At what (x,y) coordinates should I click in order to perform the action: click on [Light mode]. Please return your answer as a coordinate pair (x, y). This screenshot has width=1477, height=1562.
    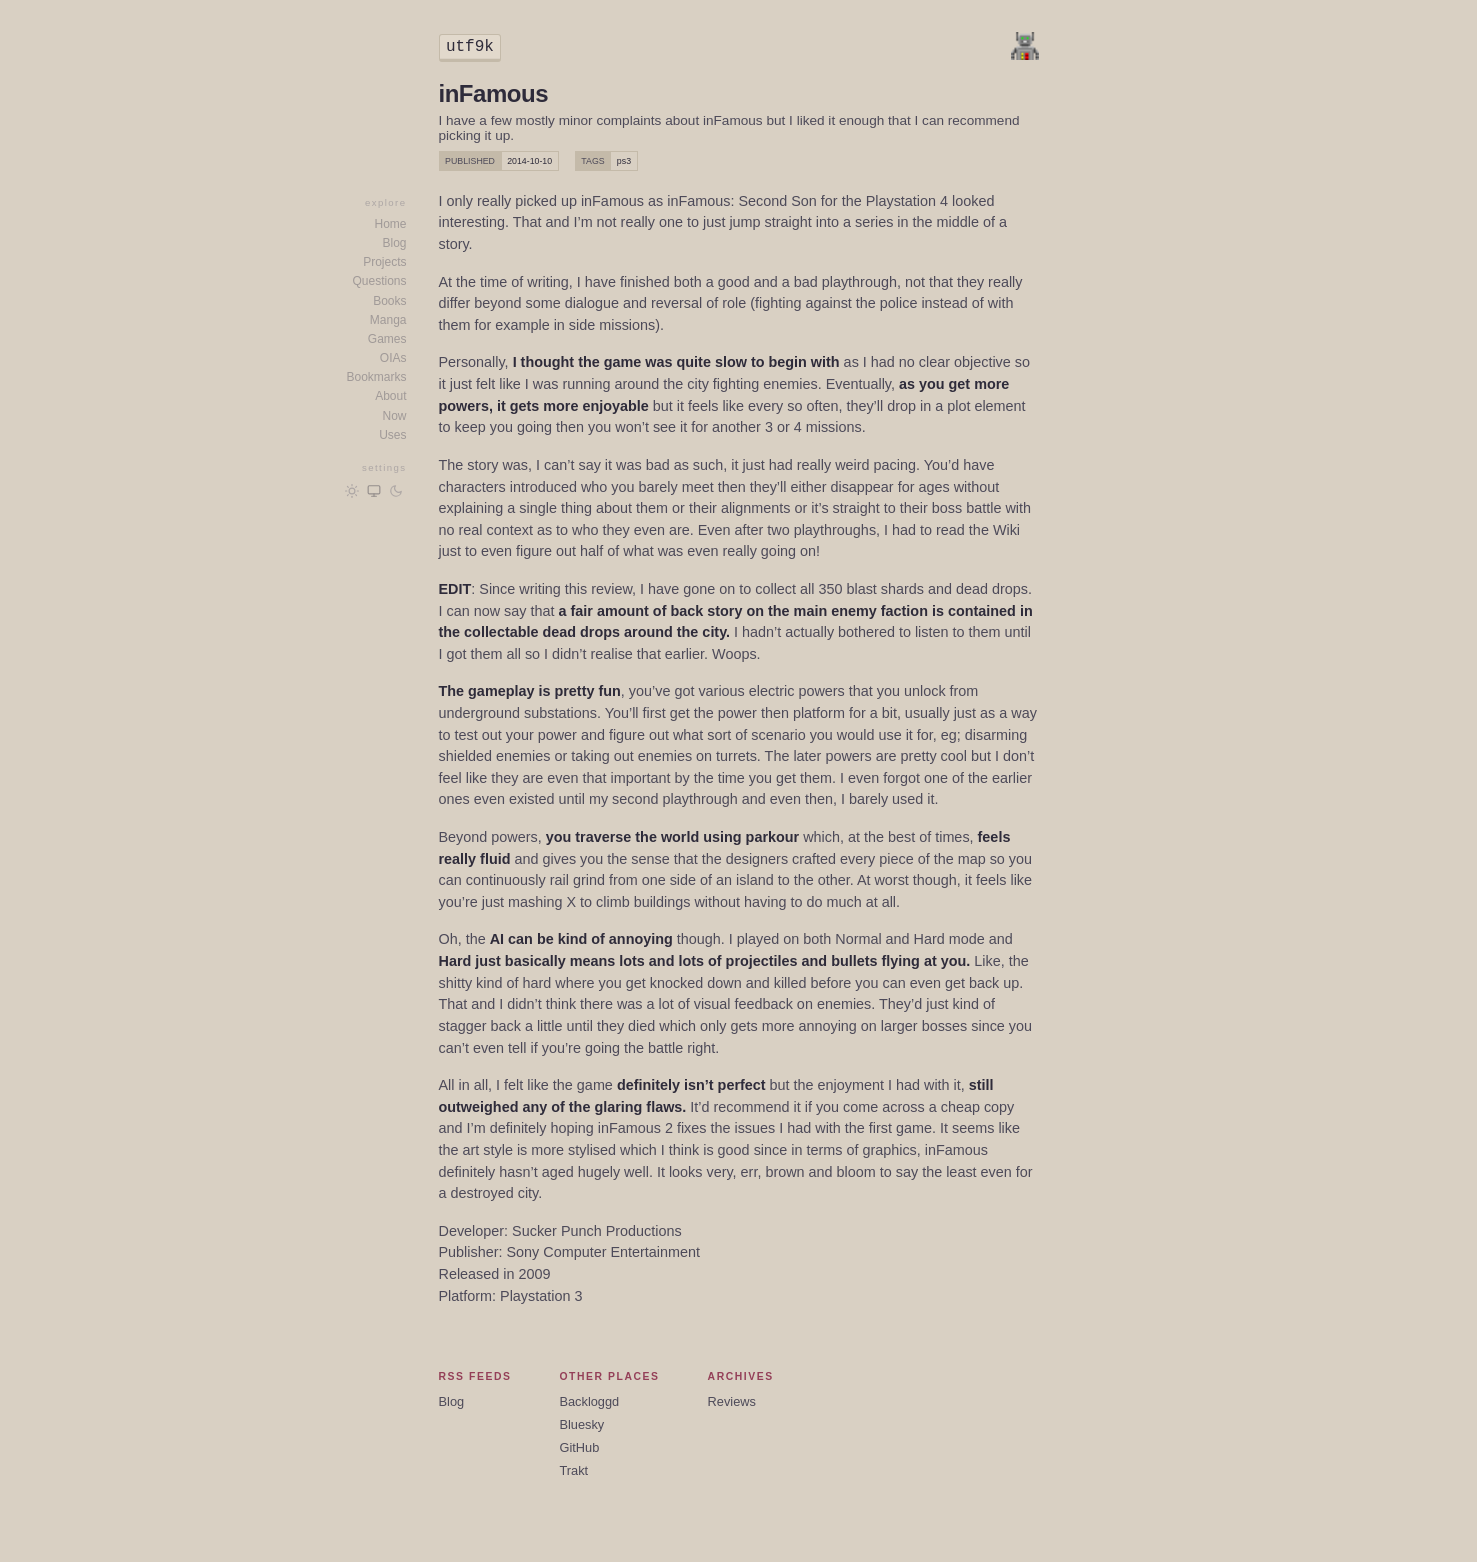
    Looking at the image, I should click on (352, 491).